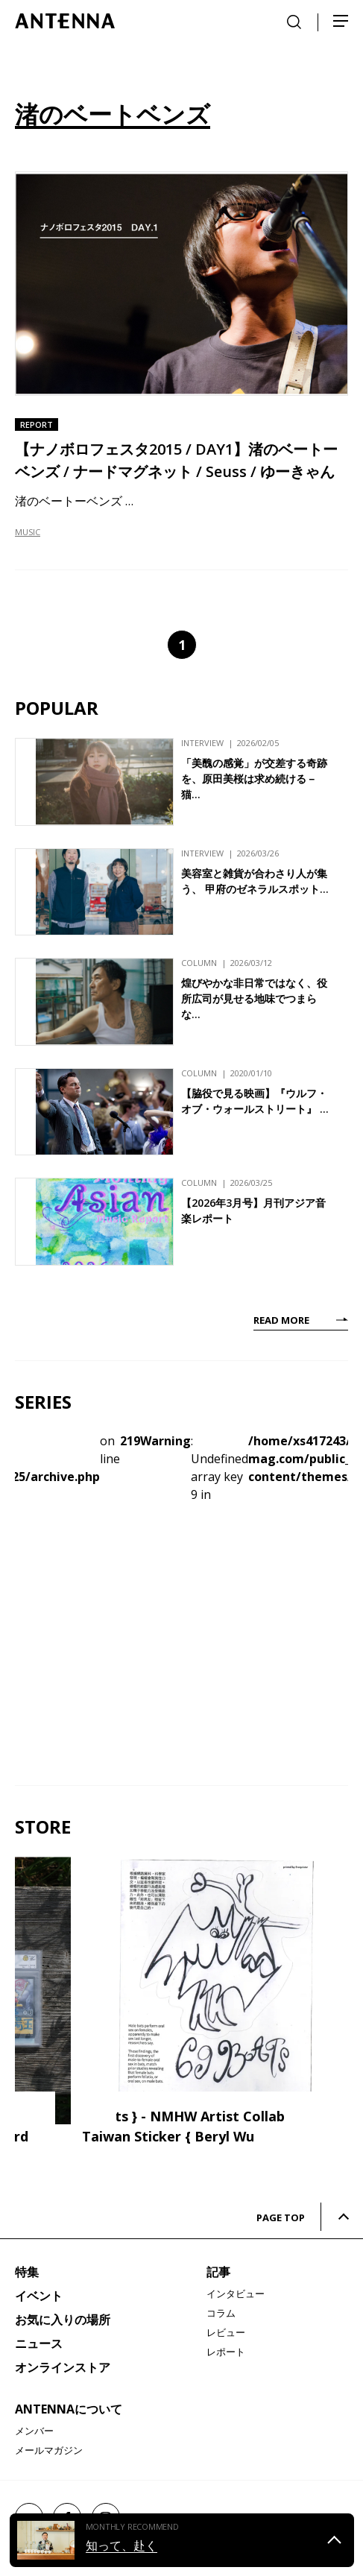 The width and height of the screenshot is (363, 2576). Describe the element at coordinates (221, 2313) in the screenshot. I see `コラム` at that location.